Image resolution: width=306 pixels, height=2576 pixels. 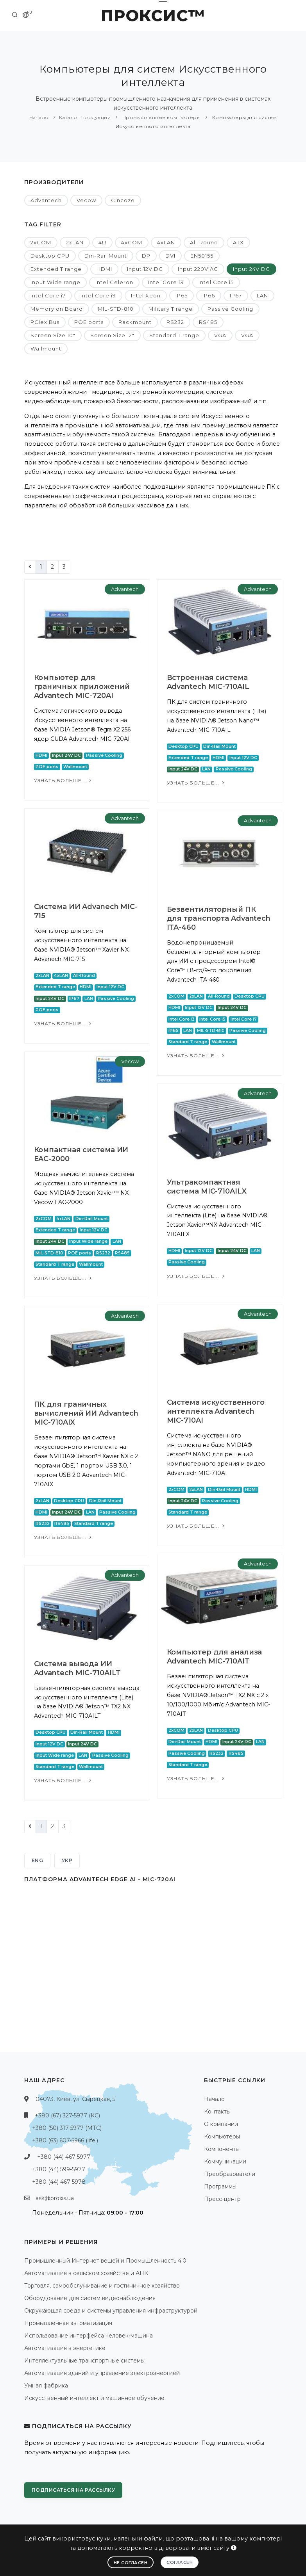 I want to click on POE ports, so click(x=89, y=322).